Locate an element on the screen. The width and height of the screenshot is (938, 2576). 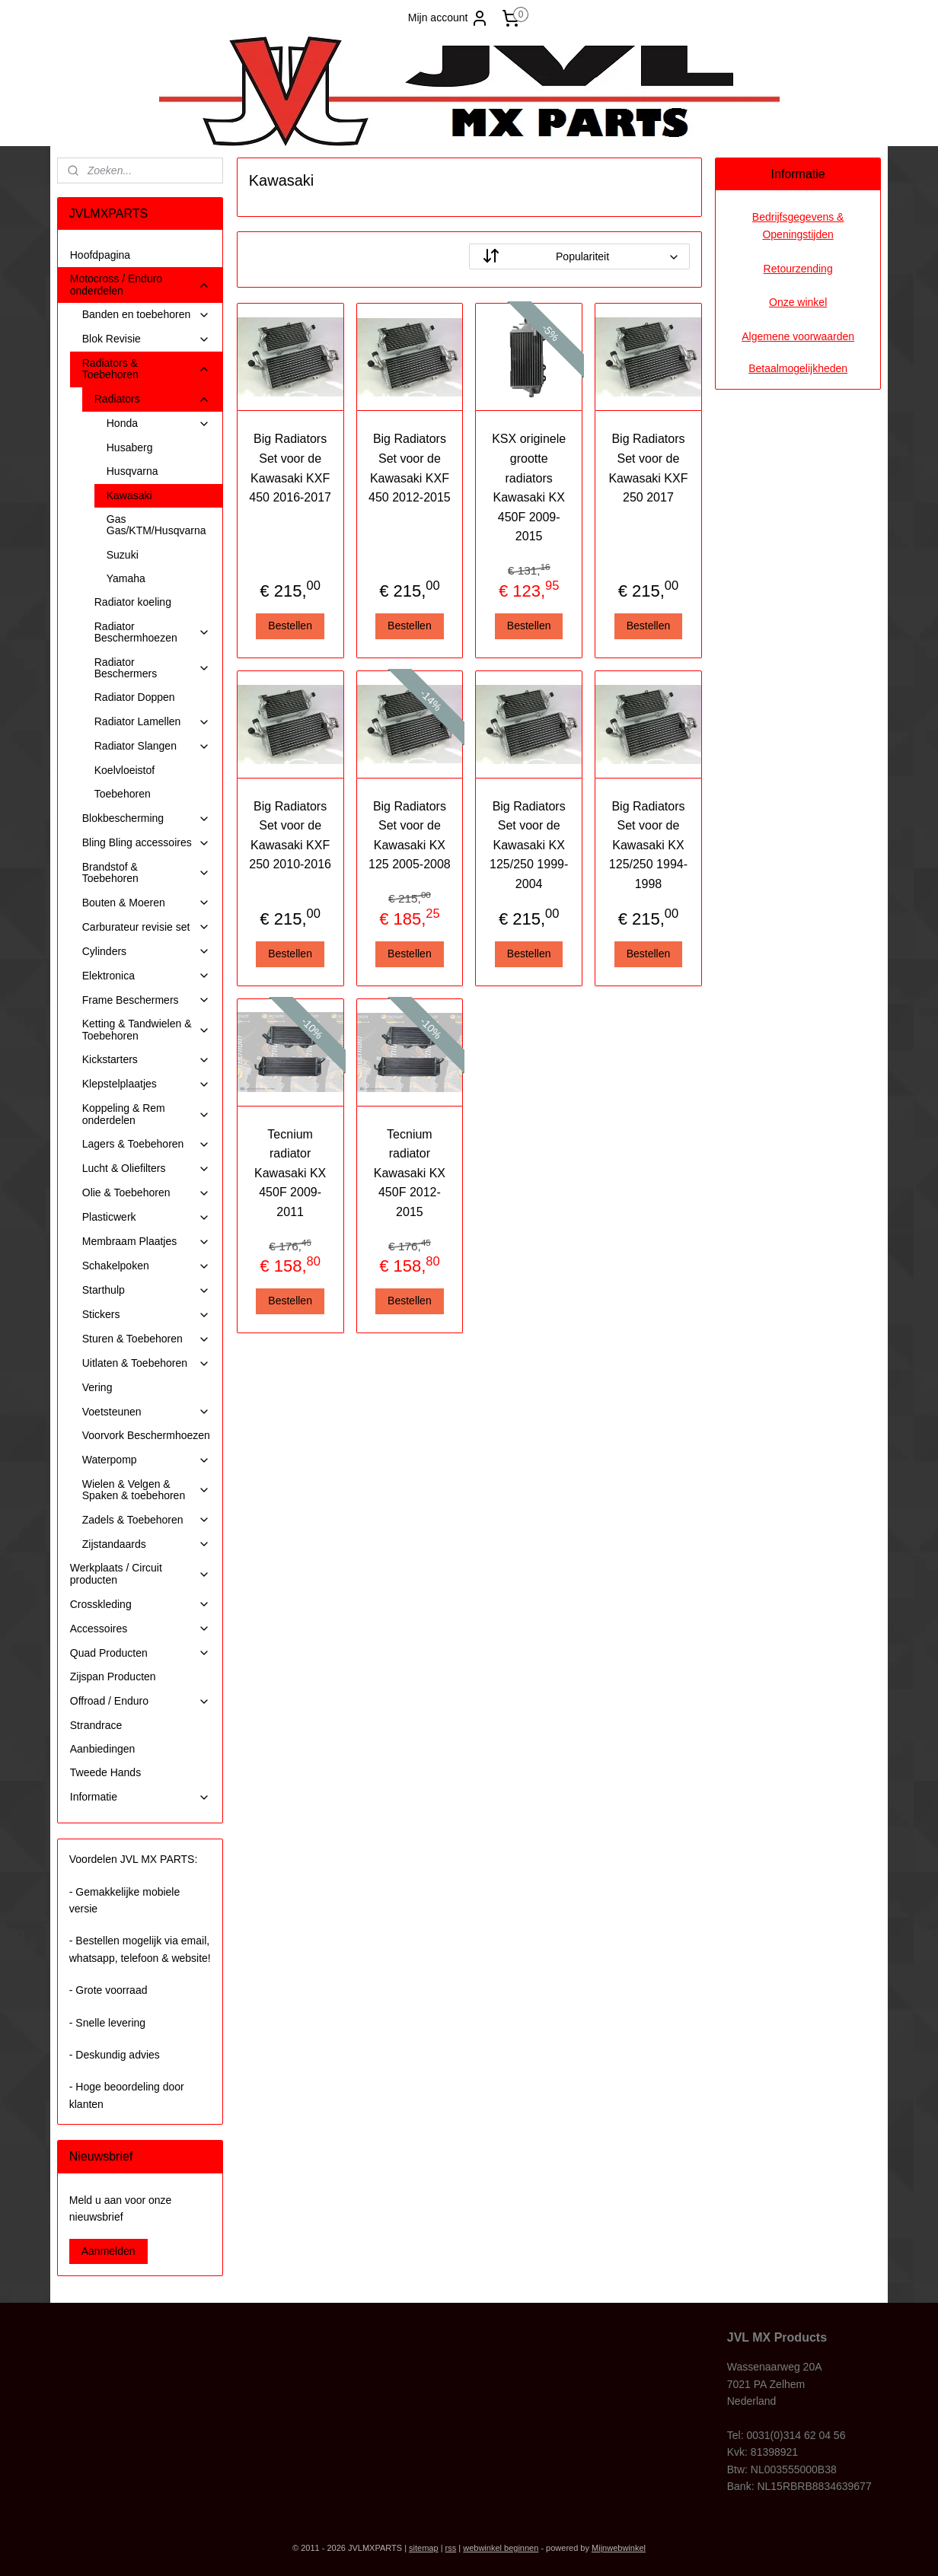
Motocross / Enduro onderdelen is located at coordinates (140, 284).